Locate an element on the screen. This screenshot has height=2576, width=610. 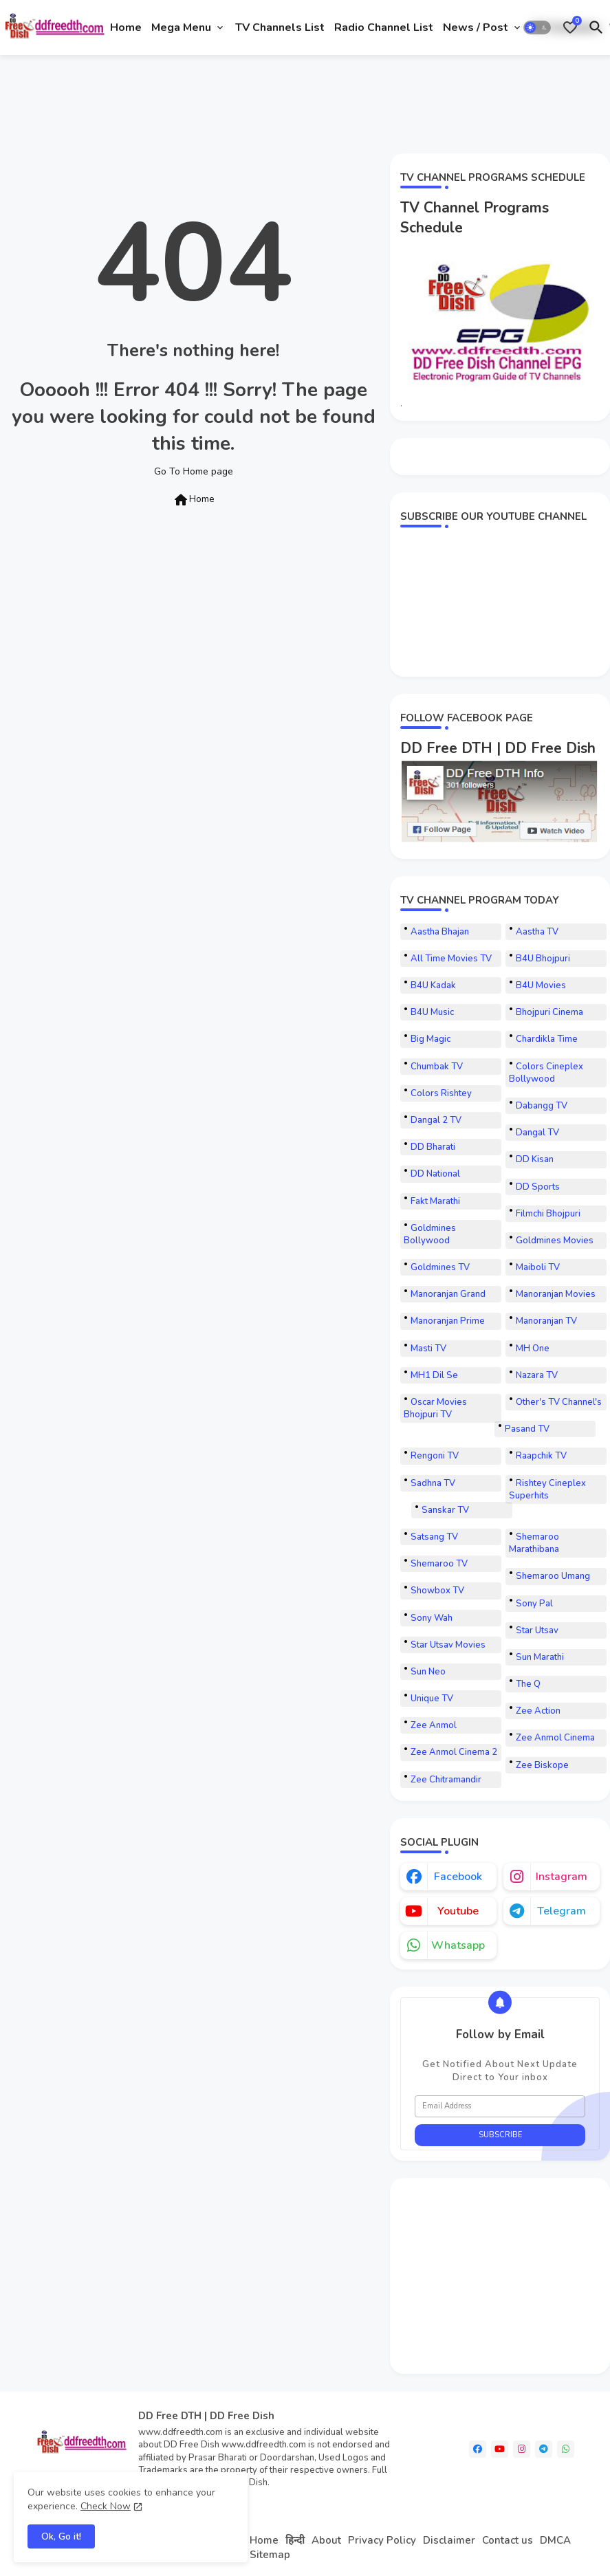
telegram is located at coordinates (561, 1911).